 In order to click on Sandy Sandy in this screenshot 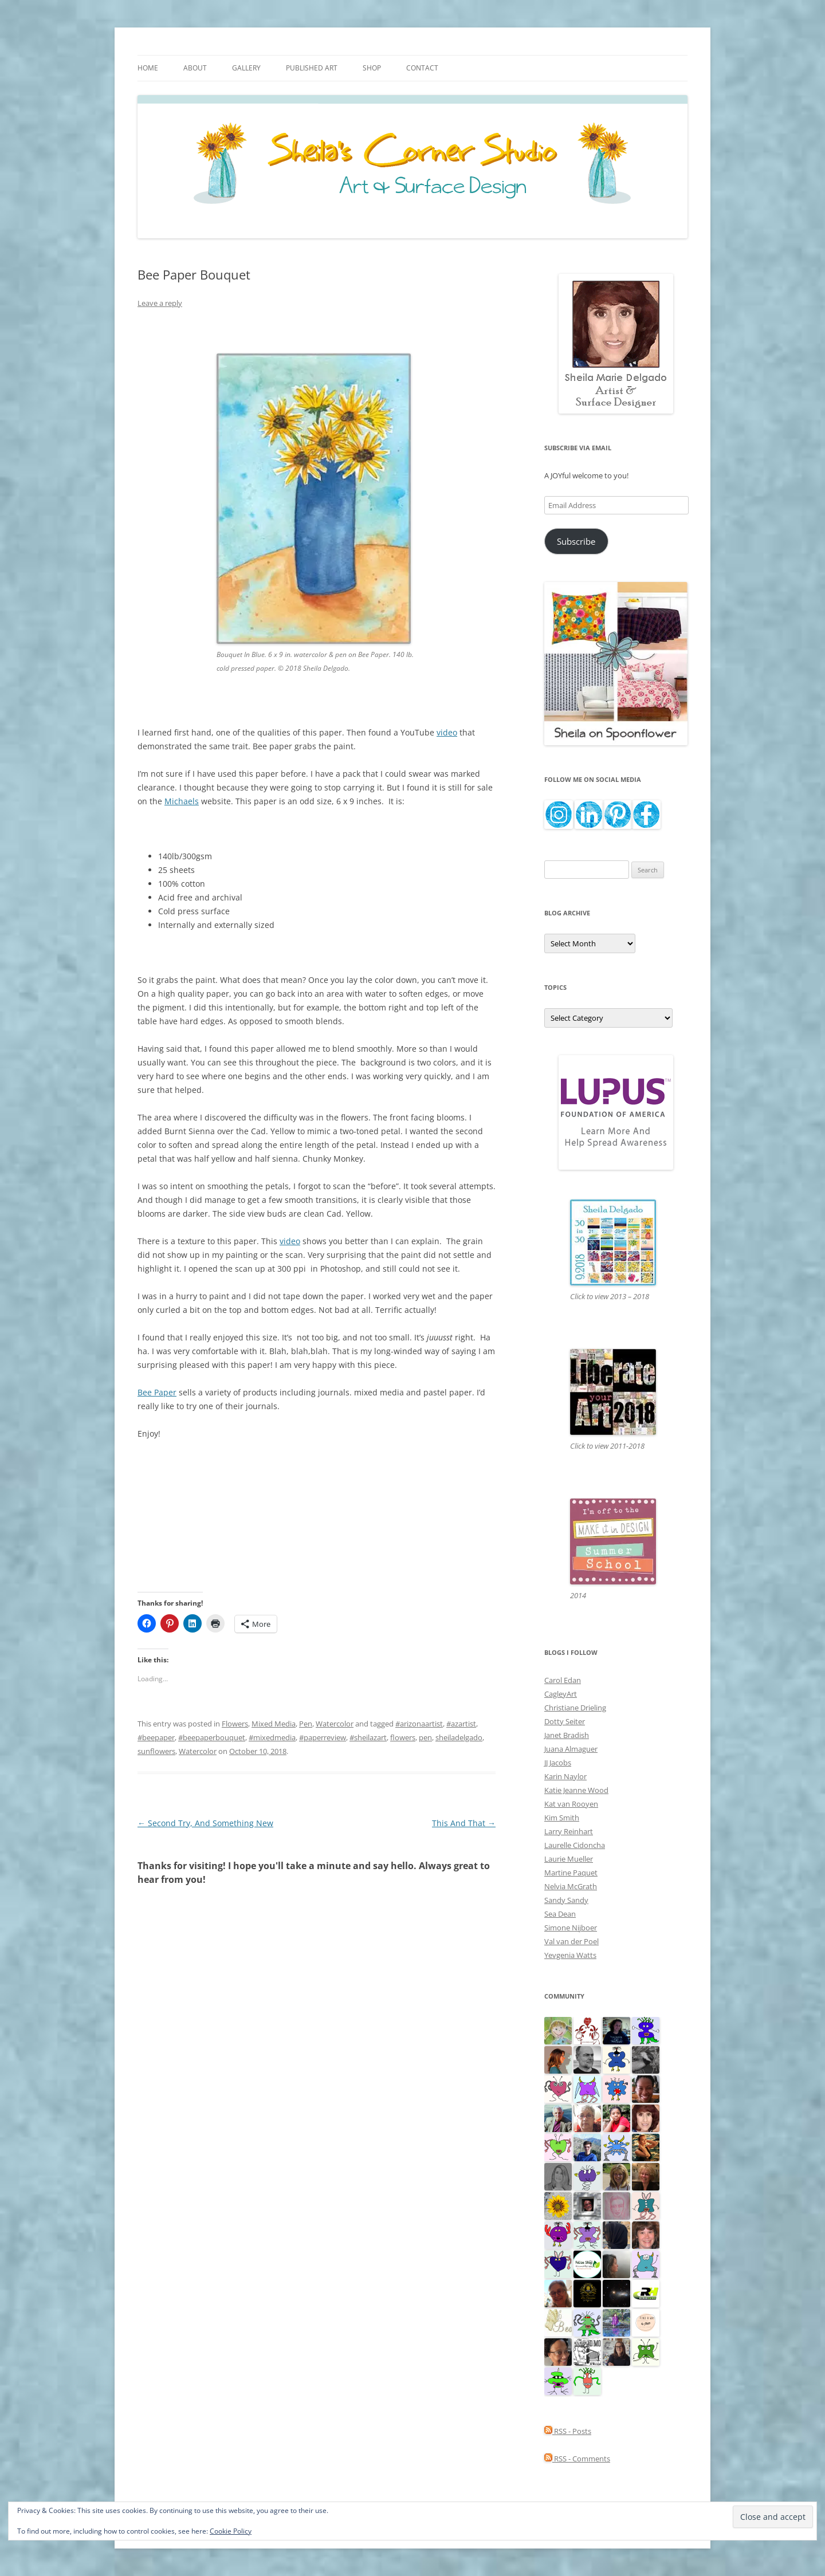, I will do `click(566, 1900)`.